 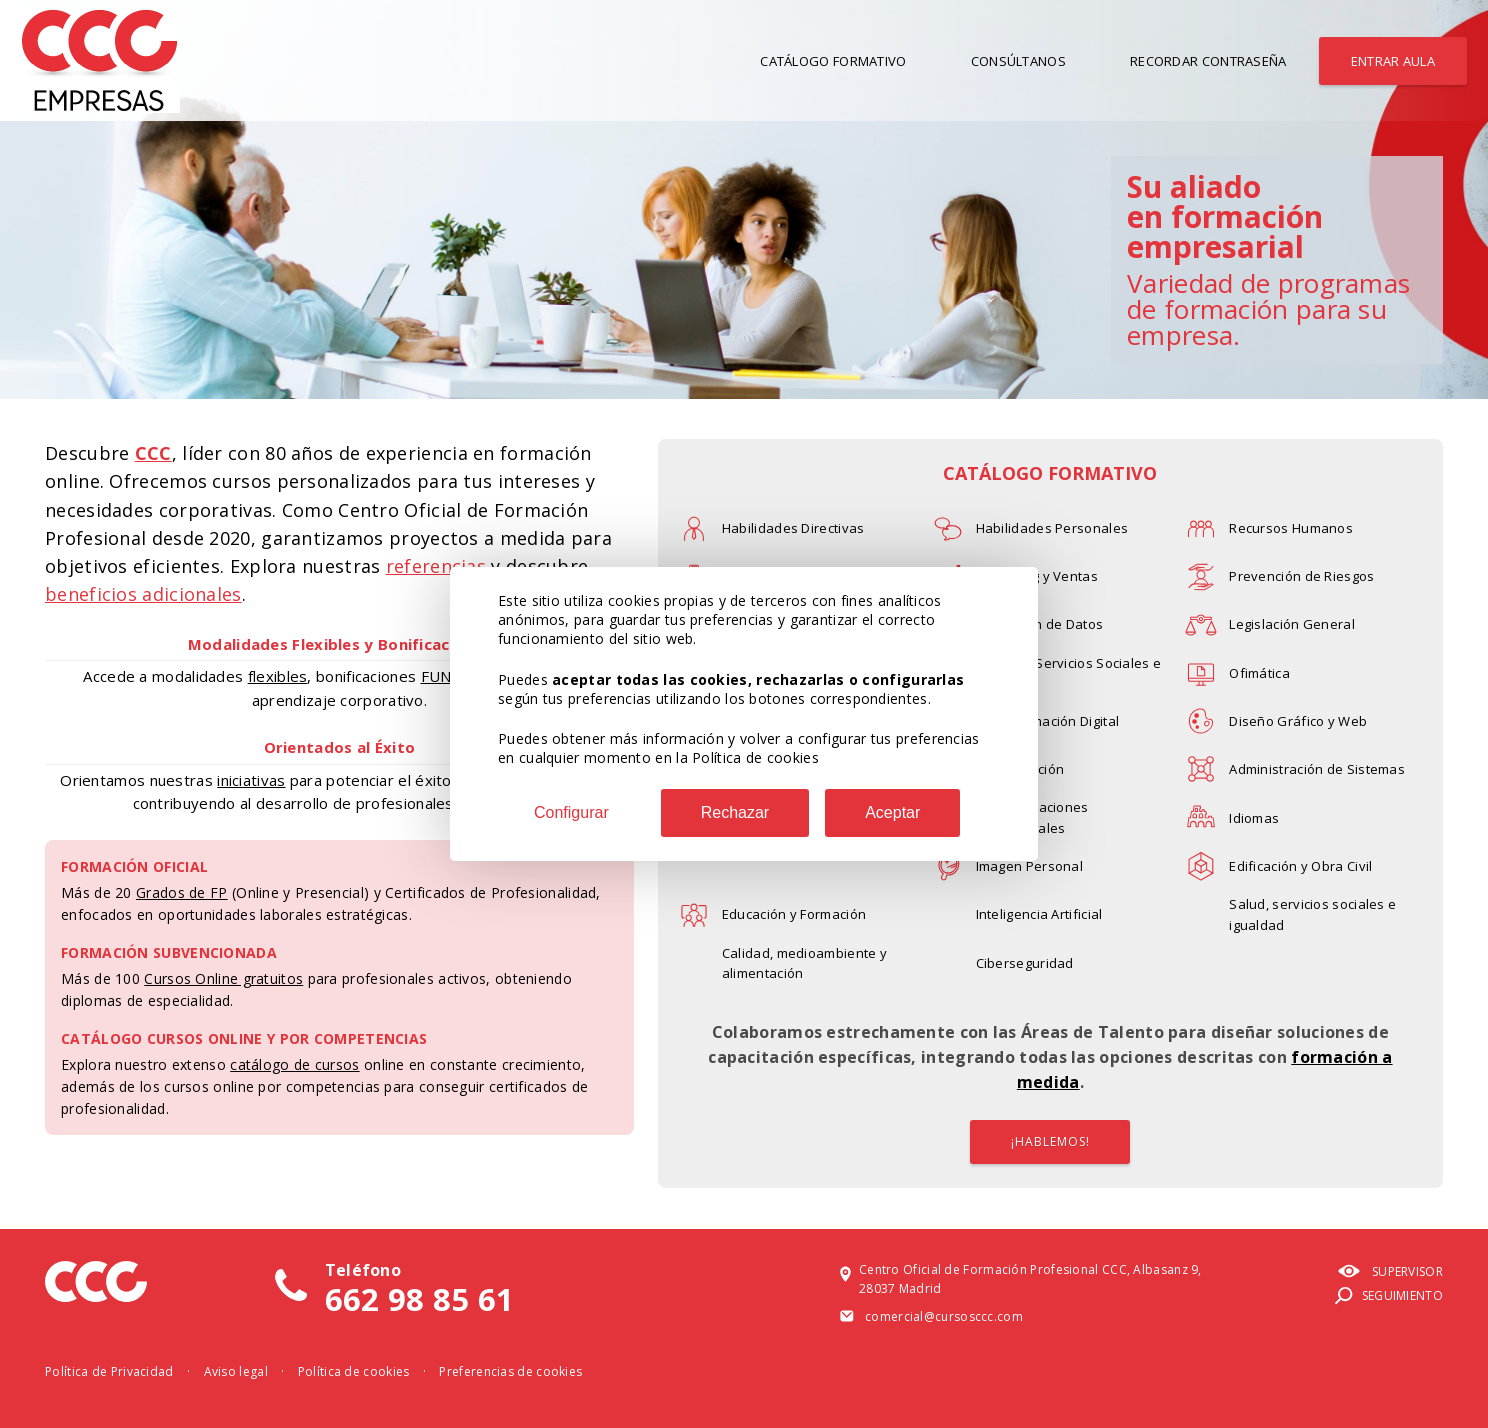 What do you see at coordinates (109, 1371) in the screenshot?
I see `Política de Privacidad` at bounding box center [109, 1371].